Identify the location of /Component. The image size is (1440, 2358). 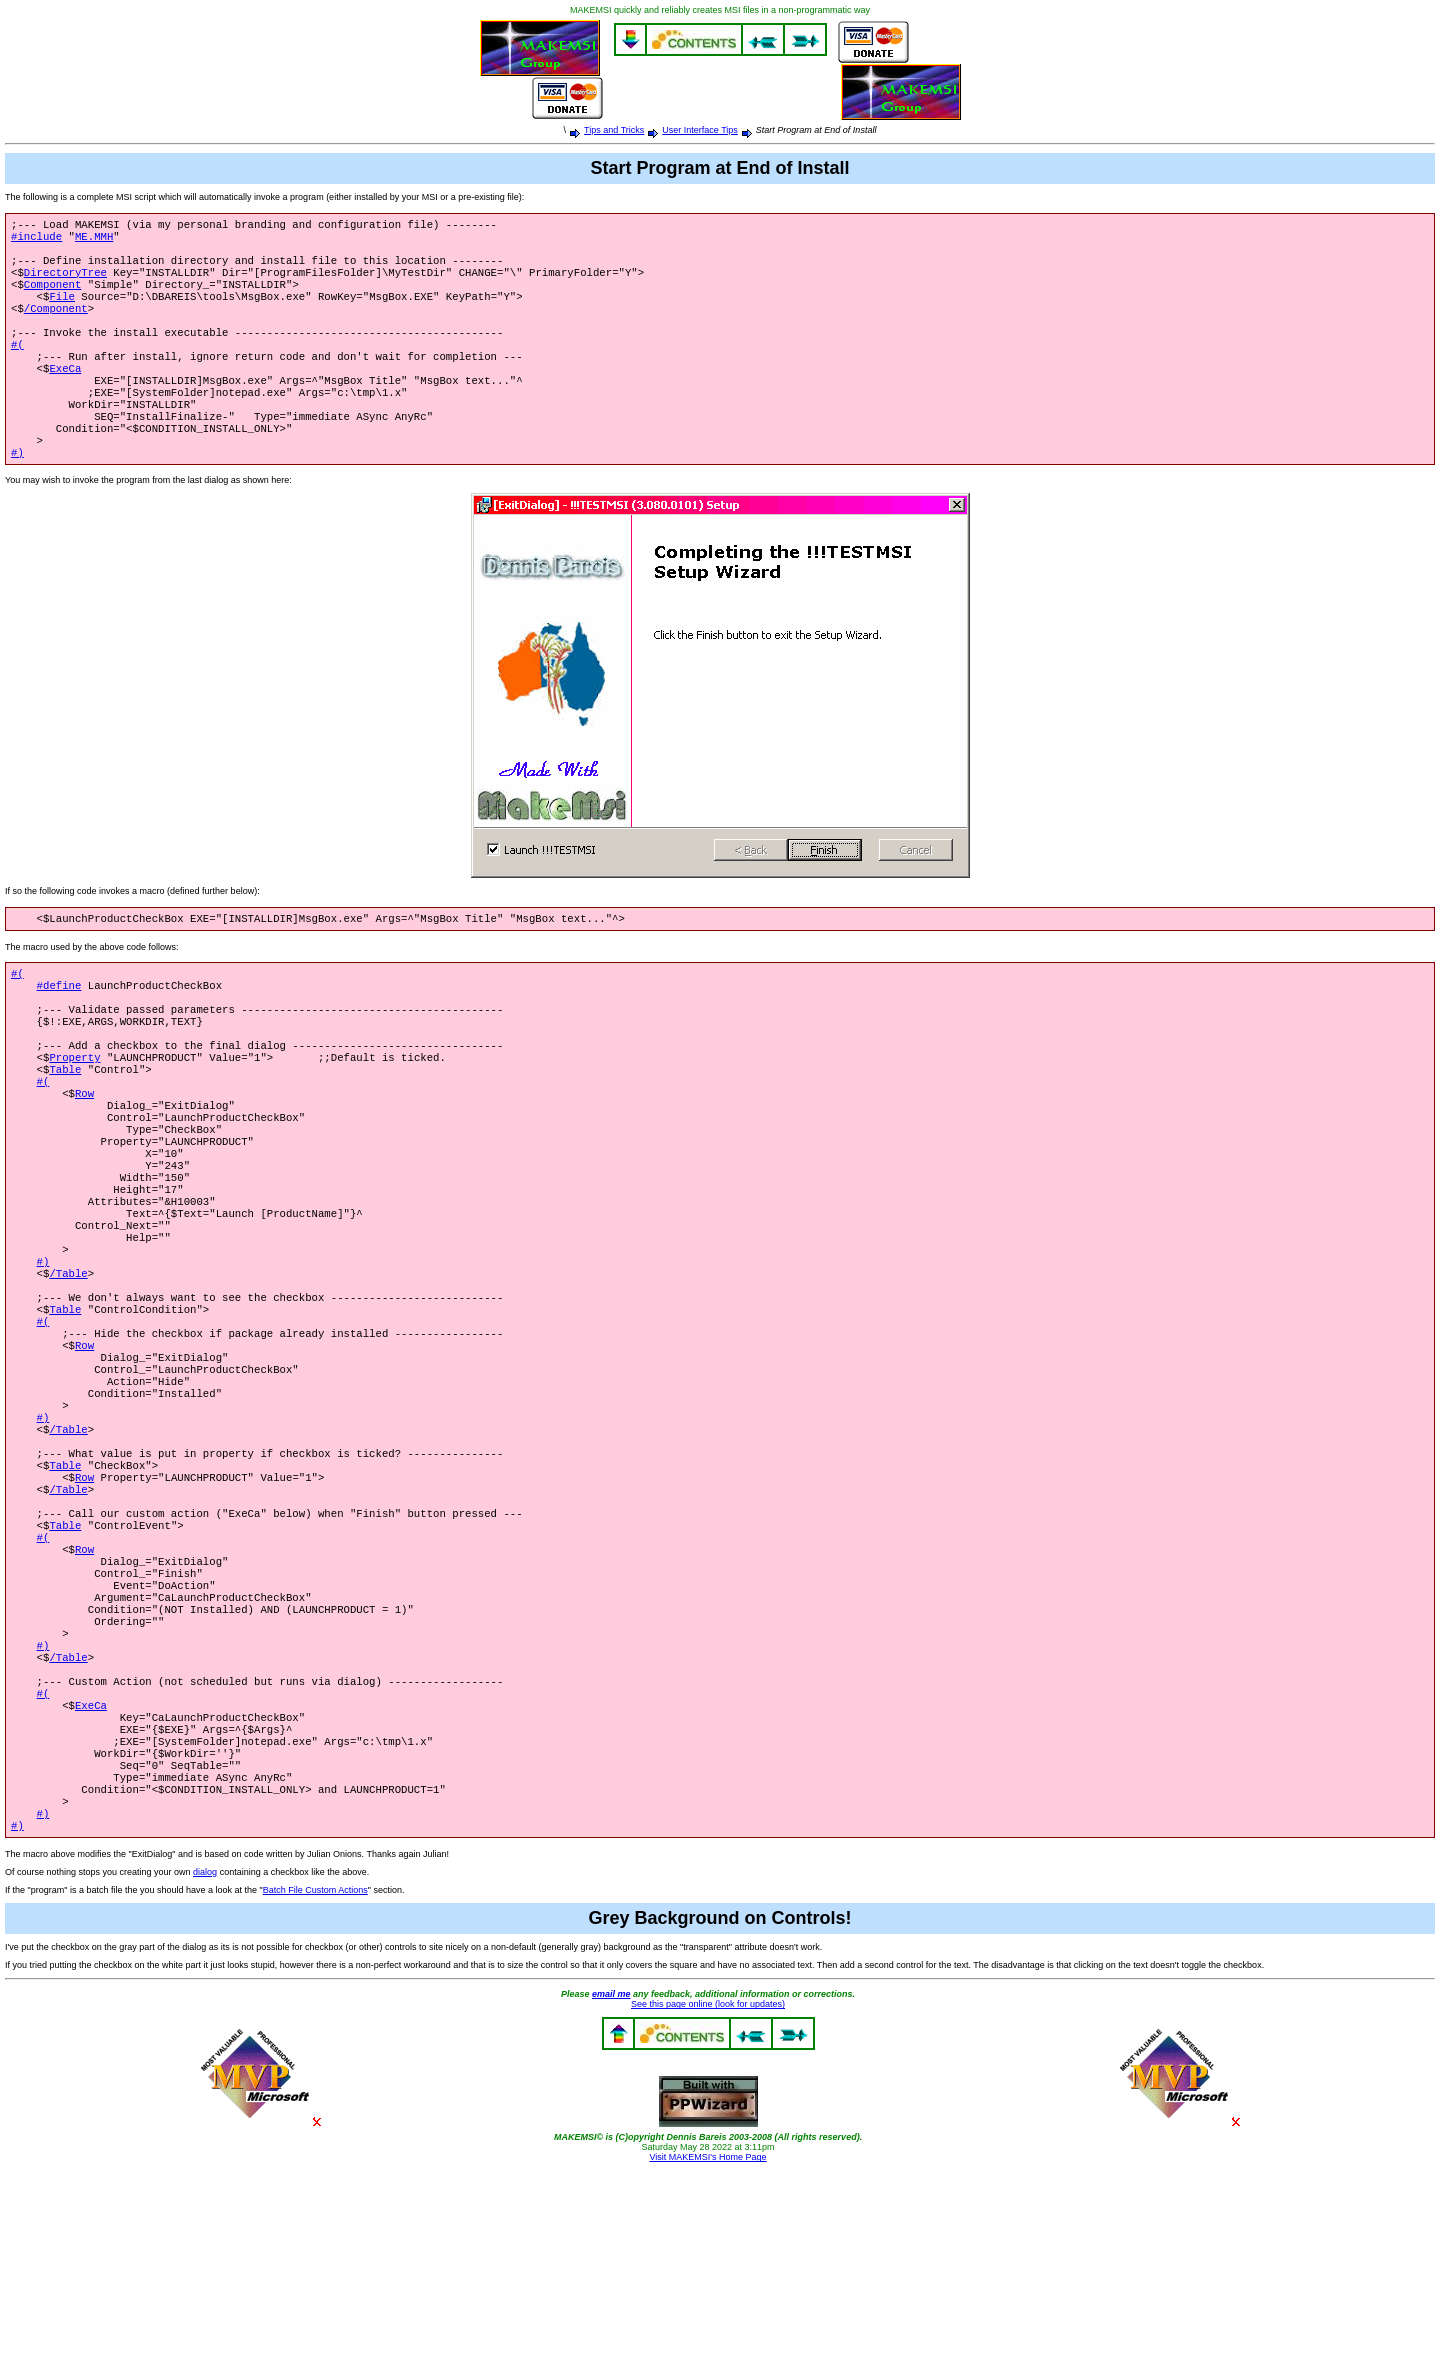
(56, 324).